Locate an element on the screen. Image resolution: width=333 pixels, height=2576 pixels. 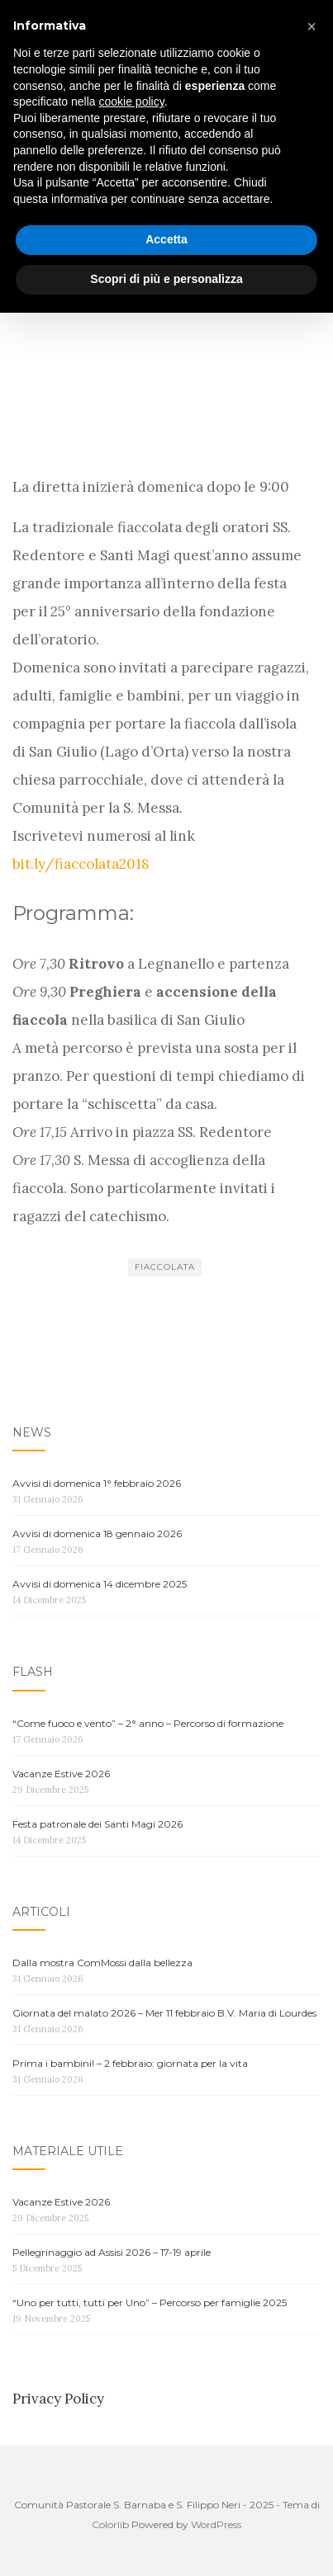
Scopri di più e personalizza [button] is located at coordinates (166, 2542).